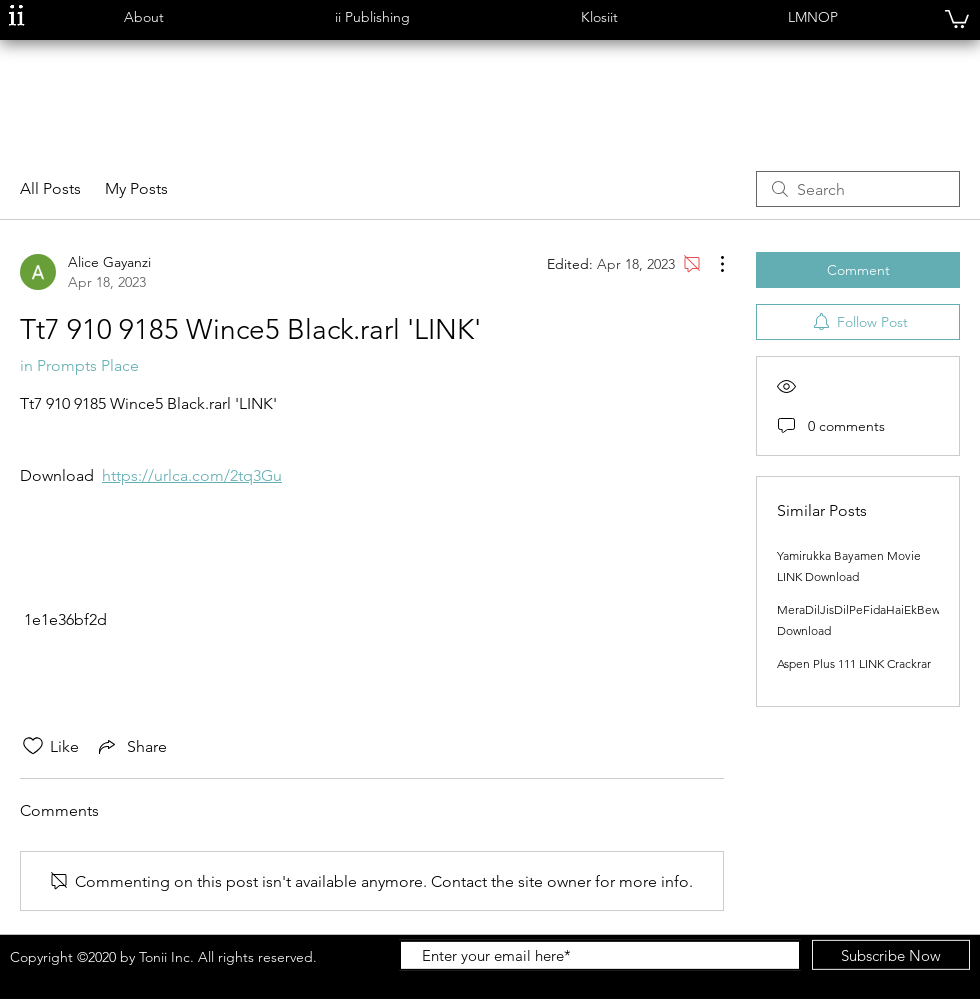 This screenshot has width=980, height=999. I want to click on [More Actions], so click(712, 264).